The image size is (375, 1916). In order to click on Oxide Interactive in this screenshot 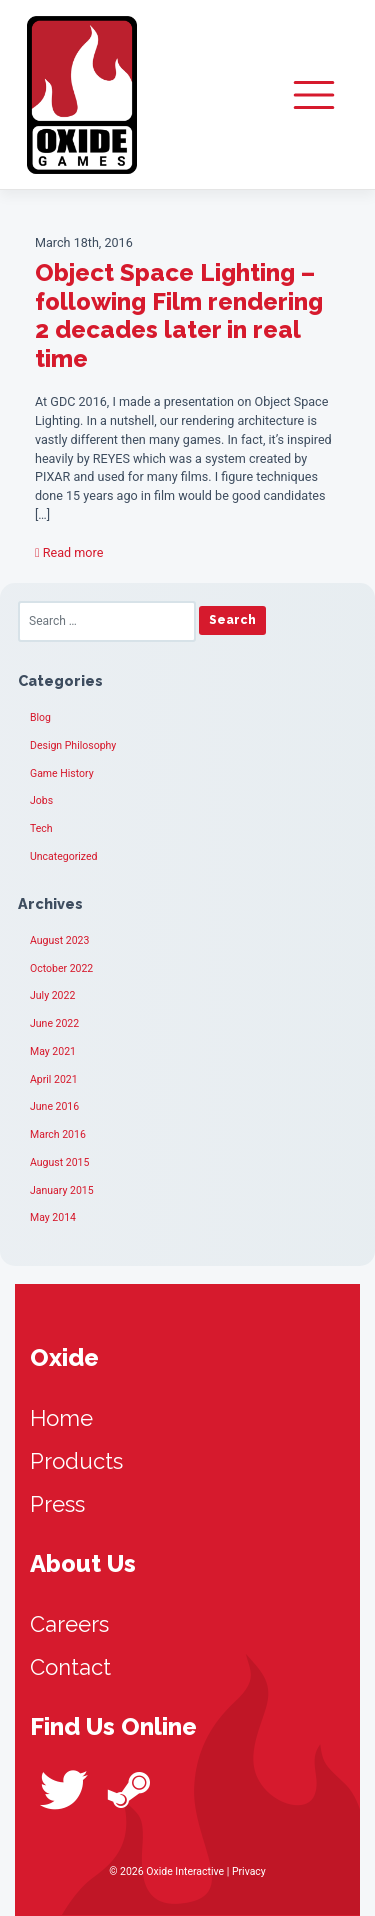, I will do `click(82, 95)`.